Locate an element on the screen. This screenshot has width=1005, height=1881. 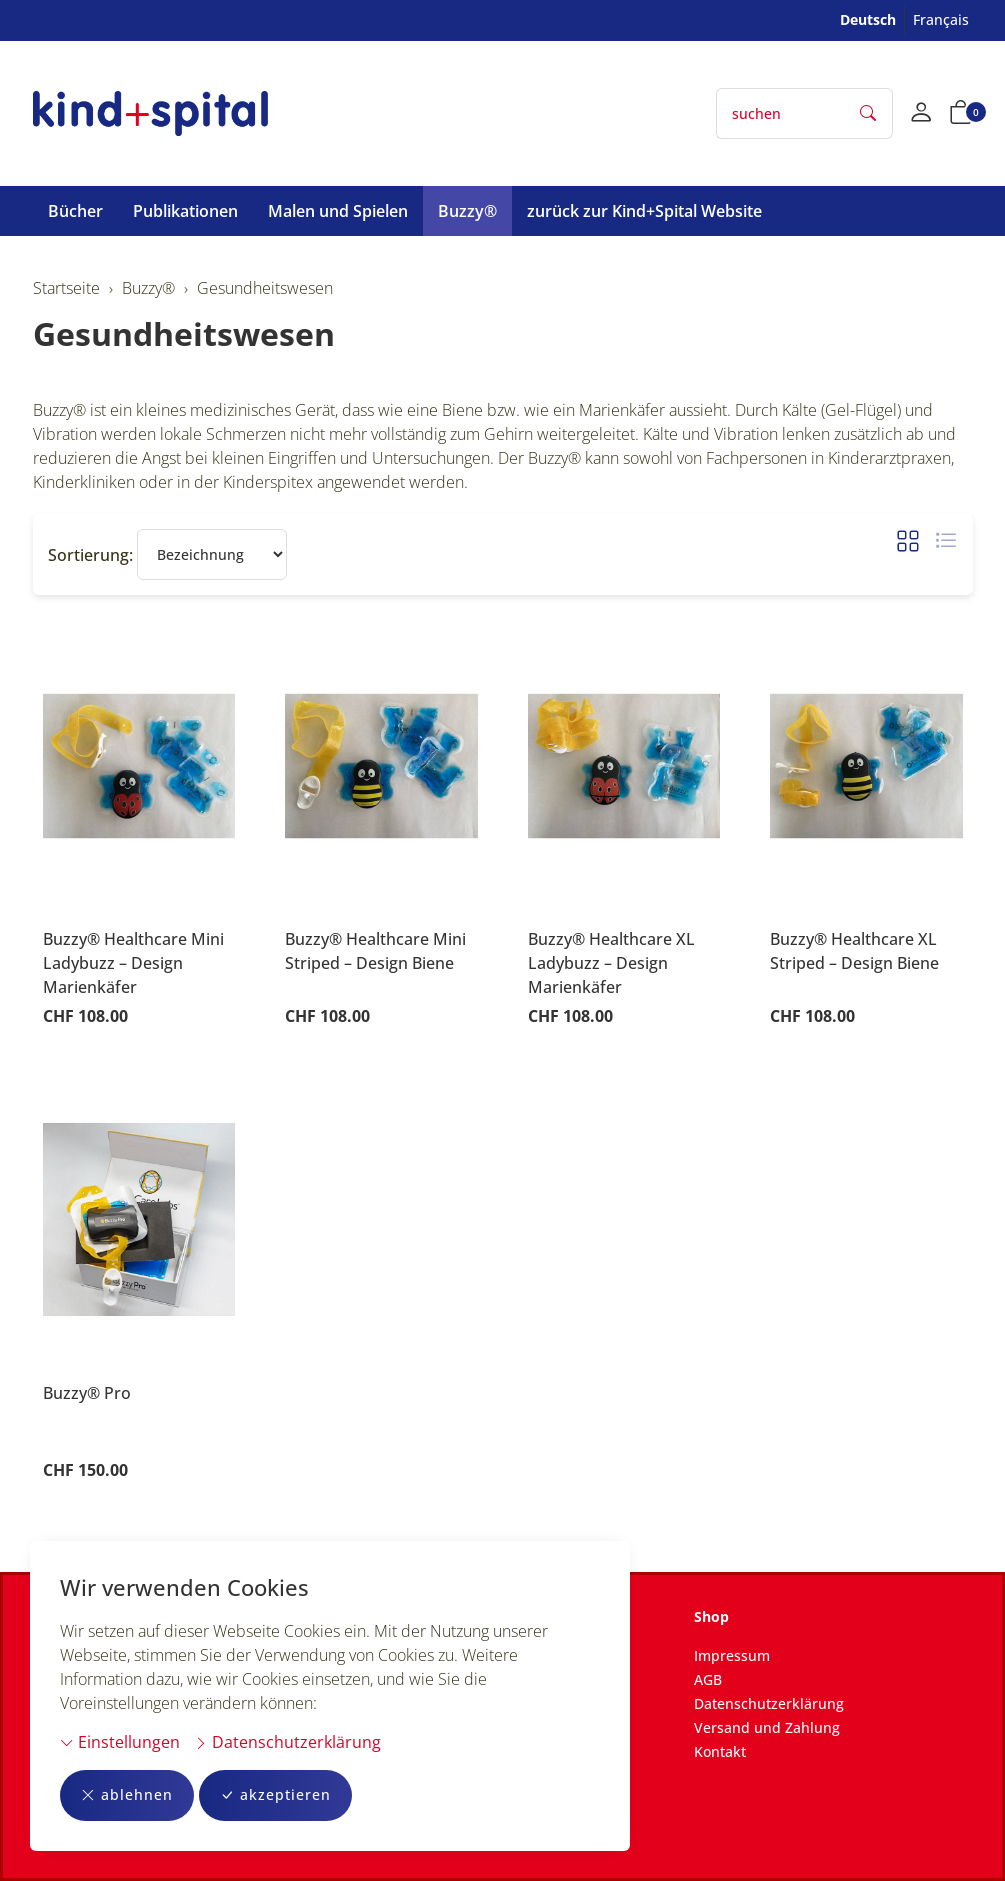
akzeptieren is located at coordinates (275, 1795).